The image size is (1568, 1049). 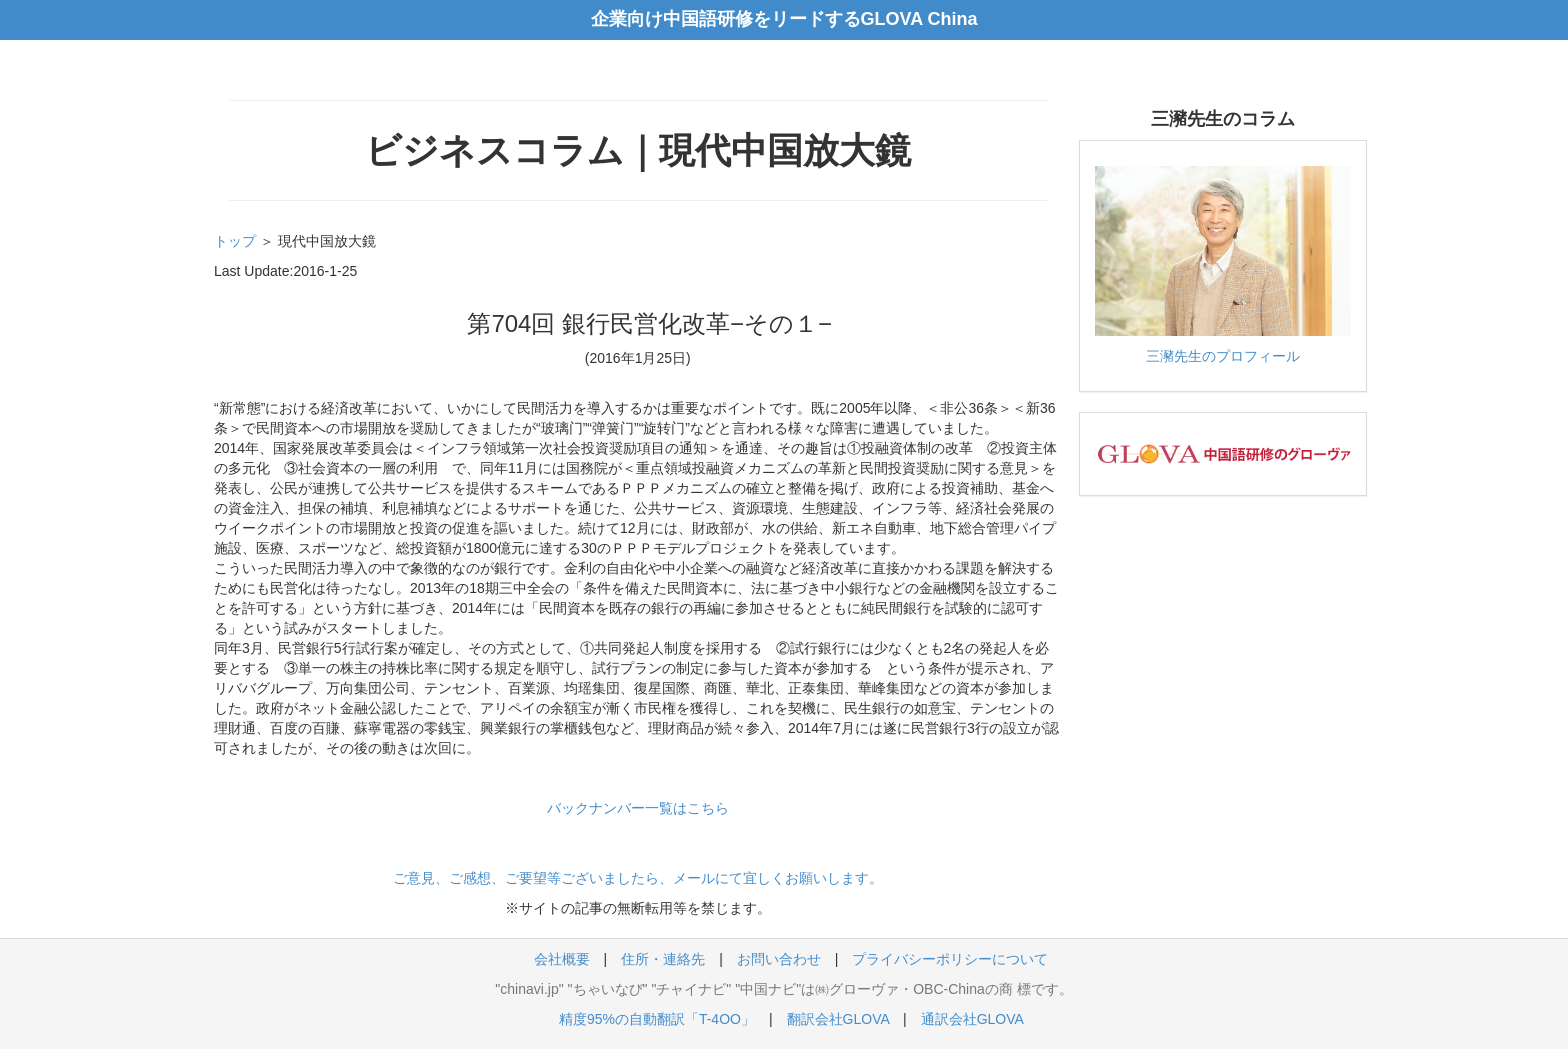 What do you see at coordinates (838, 1019) in the screenshot?
I see `翻訳会社GLOVA` at bounding box center [838, 1019].